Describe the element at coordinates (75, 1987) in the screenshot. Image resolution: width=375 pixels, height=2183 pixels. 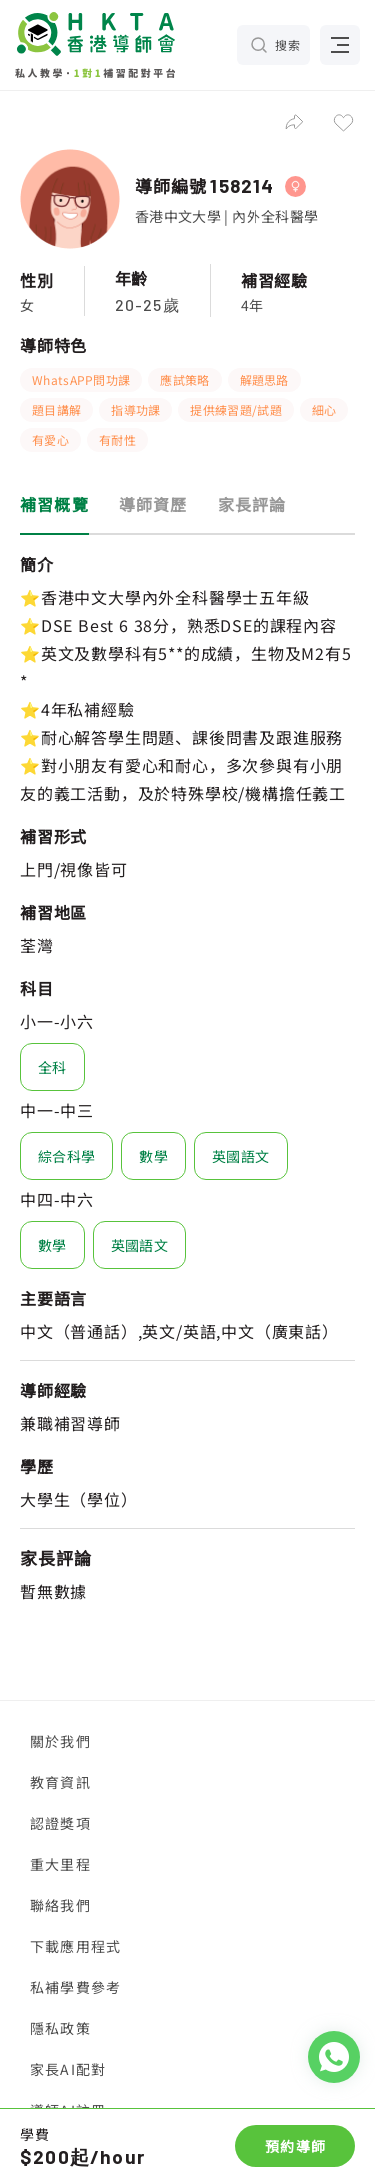
I see `私補學費參考` at that location.